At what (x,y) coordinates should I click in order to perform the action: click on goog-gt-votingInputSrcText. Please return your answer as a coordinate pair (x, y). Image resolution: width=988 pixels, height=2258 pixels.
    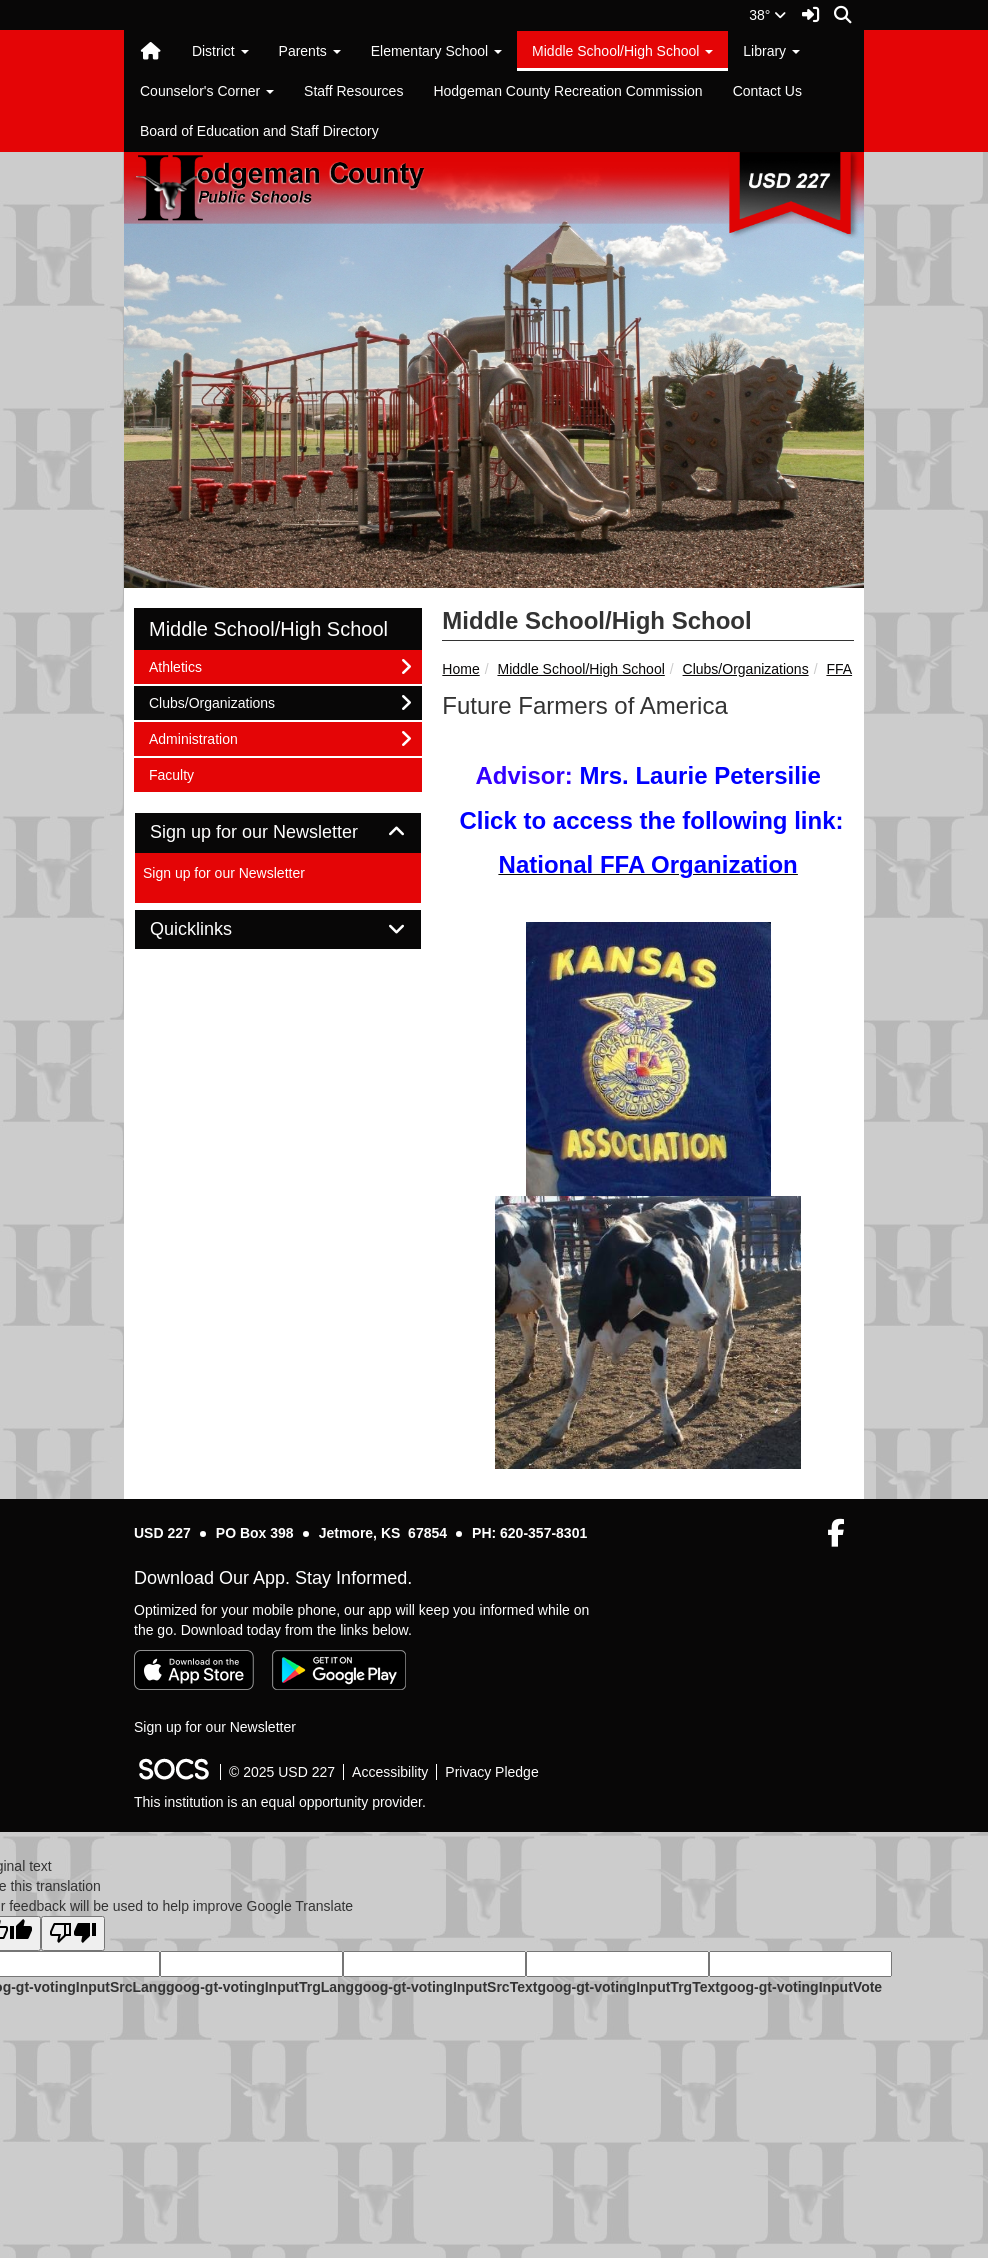
    Looking at the image, I should click on (445, 1987).